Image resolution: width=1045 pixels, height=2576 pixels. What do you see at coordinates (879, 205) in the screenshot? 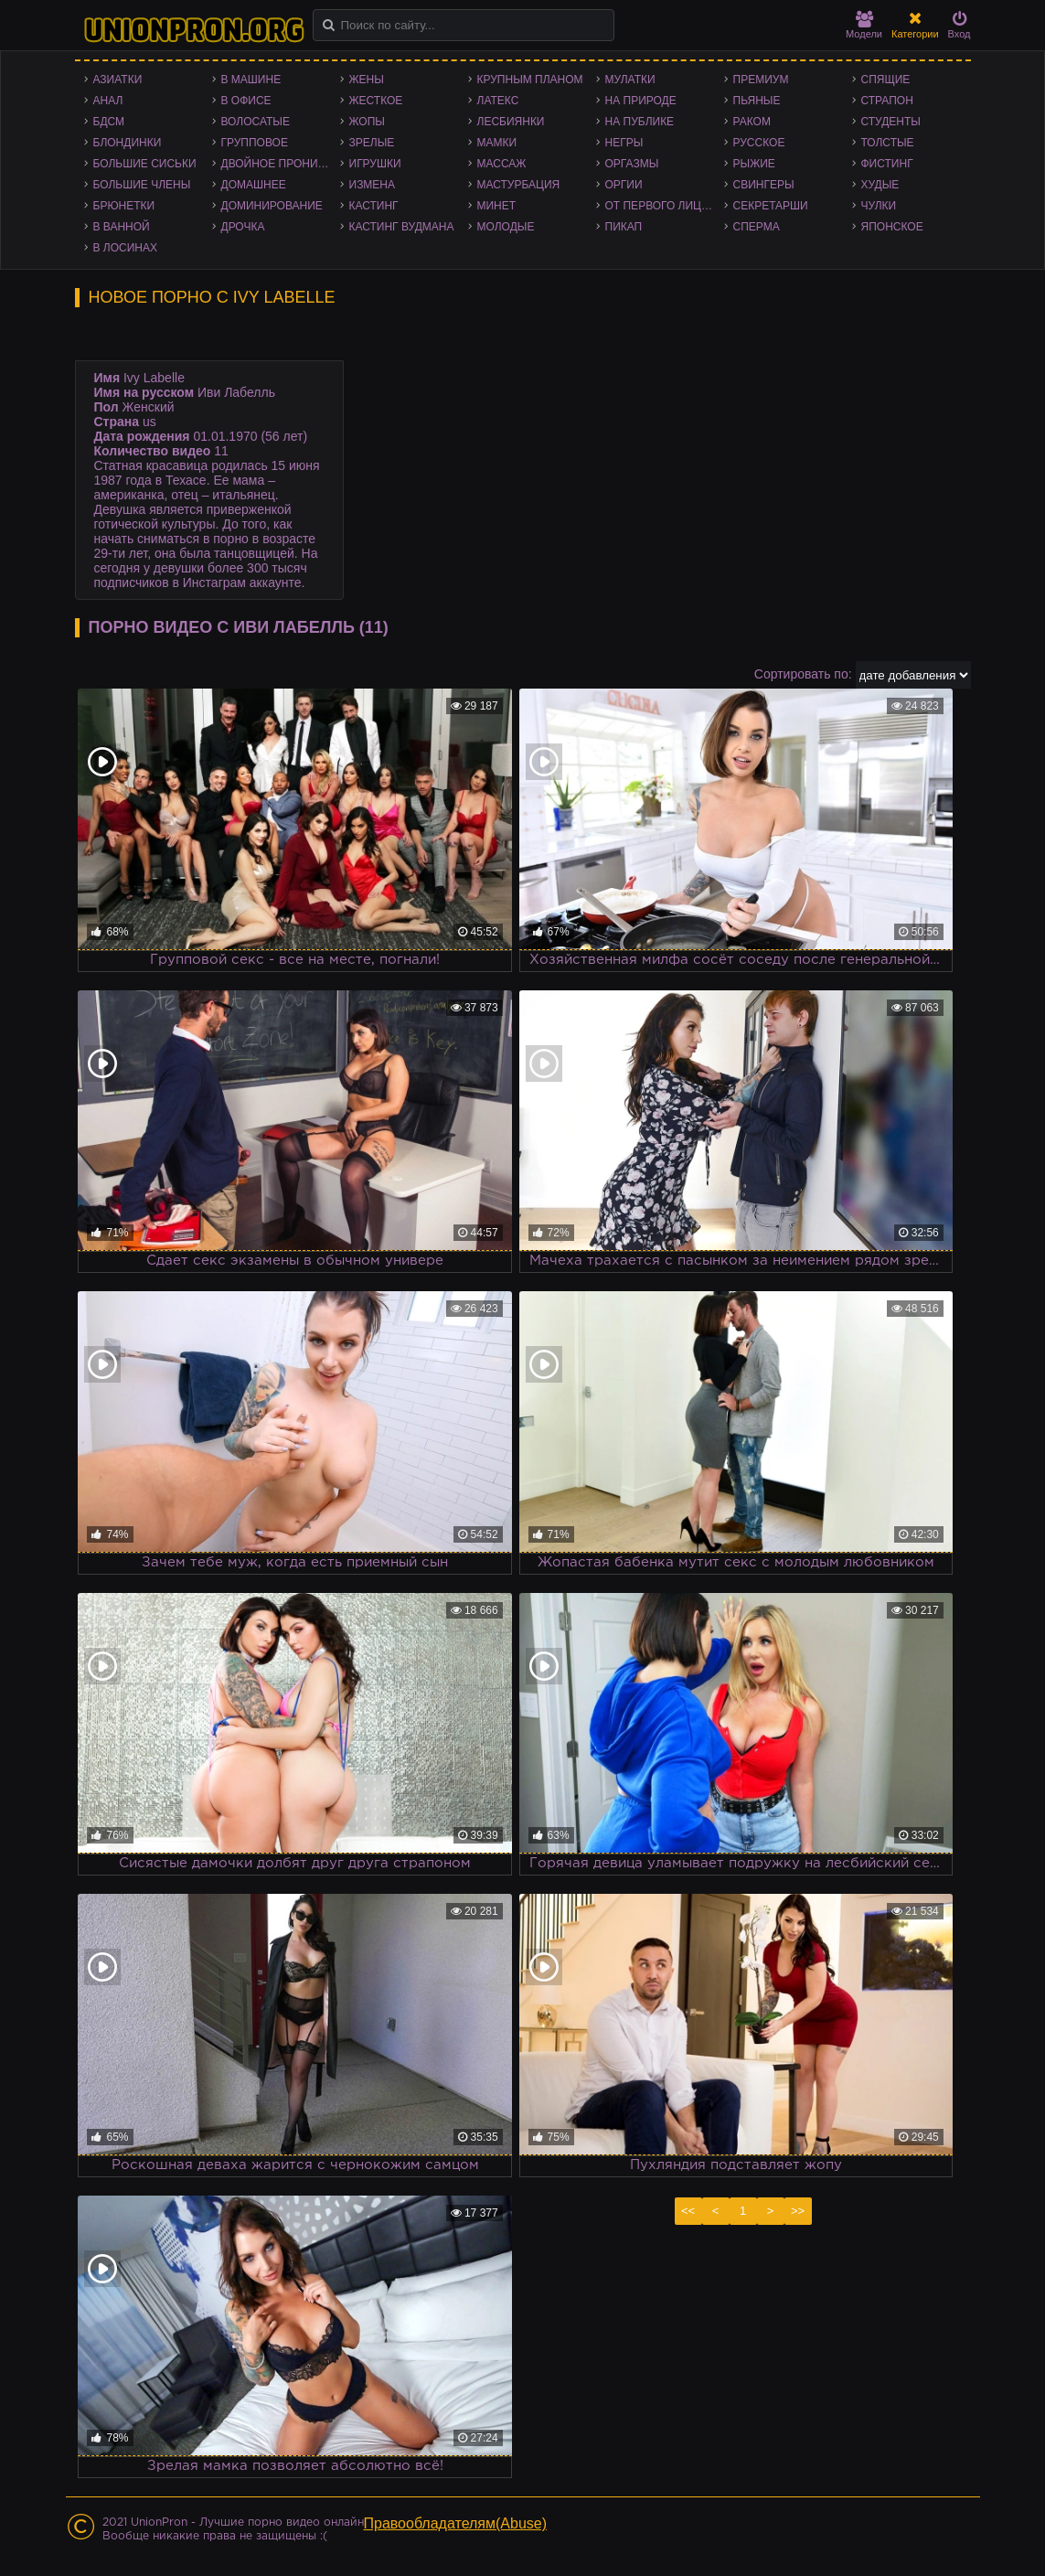
I see `Чулки` at bounding box center [879, 205].